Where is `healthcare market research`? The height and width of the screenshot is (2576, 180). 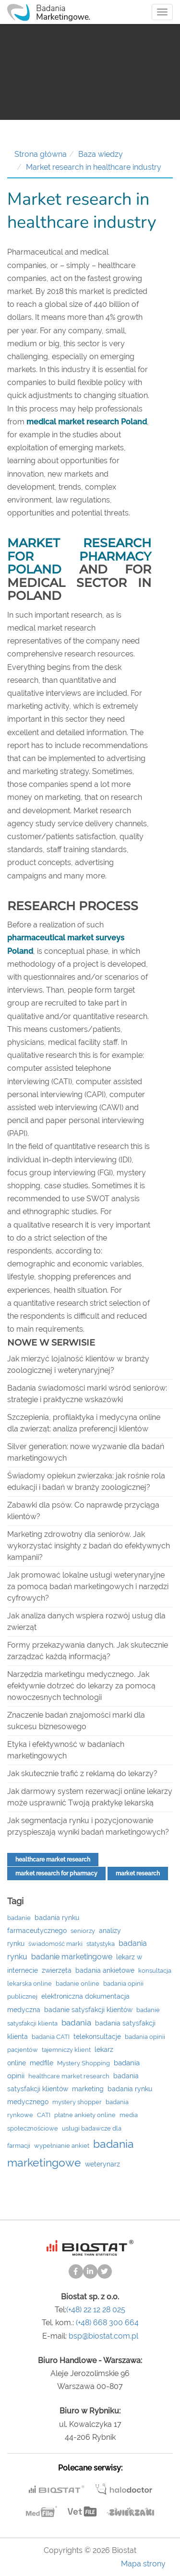
healthcare market research is located at coordinates (52, 1859).